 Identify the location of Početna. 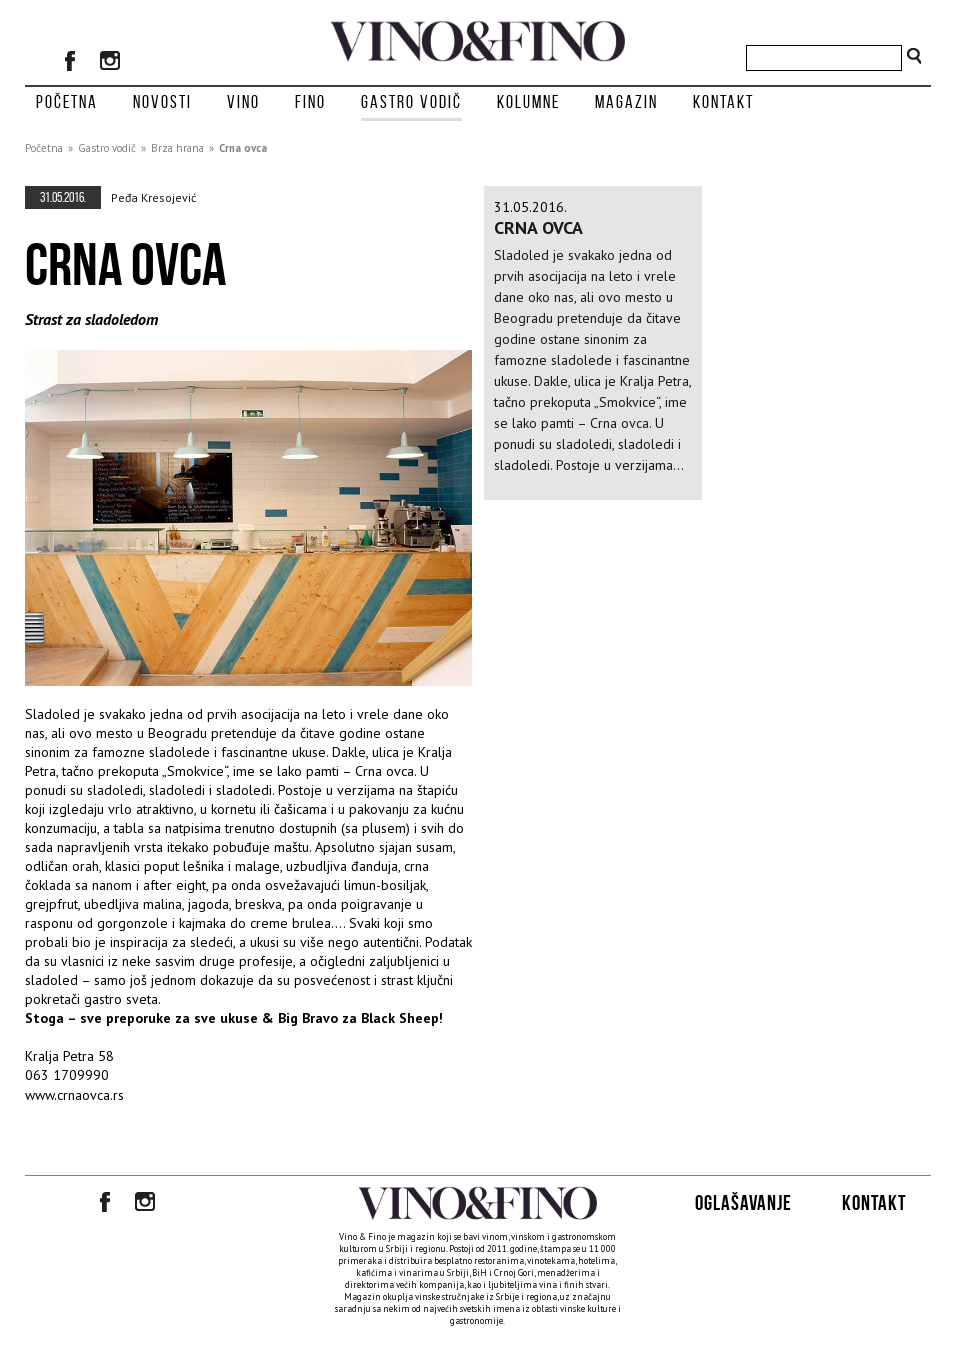
(67, 102).